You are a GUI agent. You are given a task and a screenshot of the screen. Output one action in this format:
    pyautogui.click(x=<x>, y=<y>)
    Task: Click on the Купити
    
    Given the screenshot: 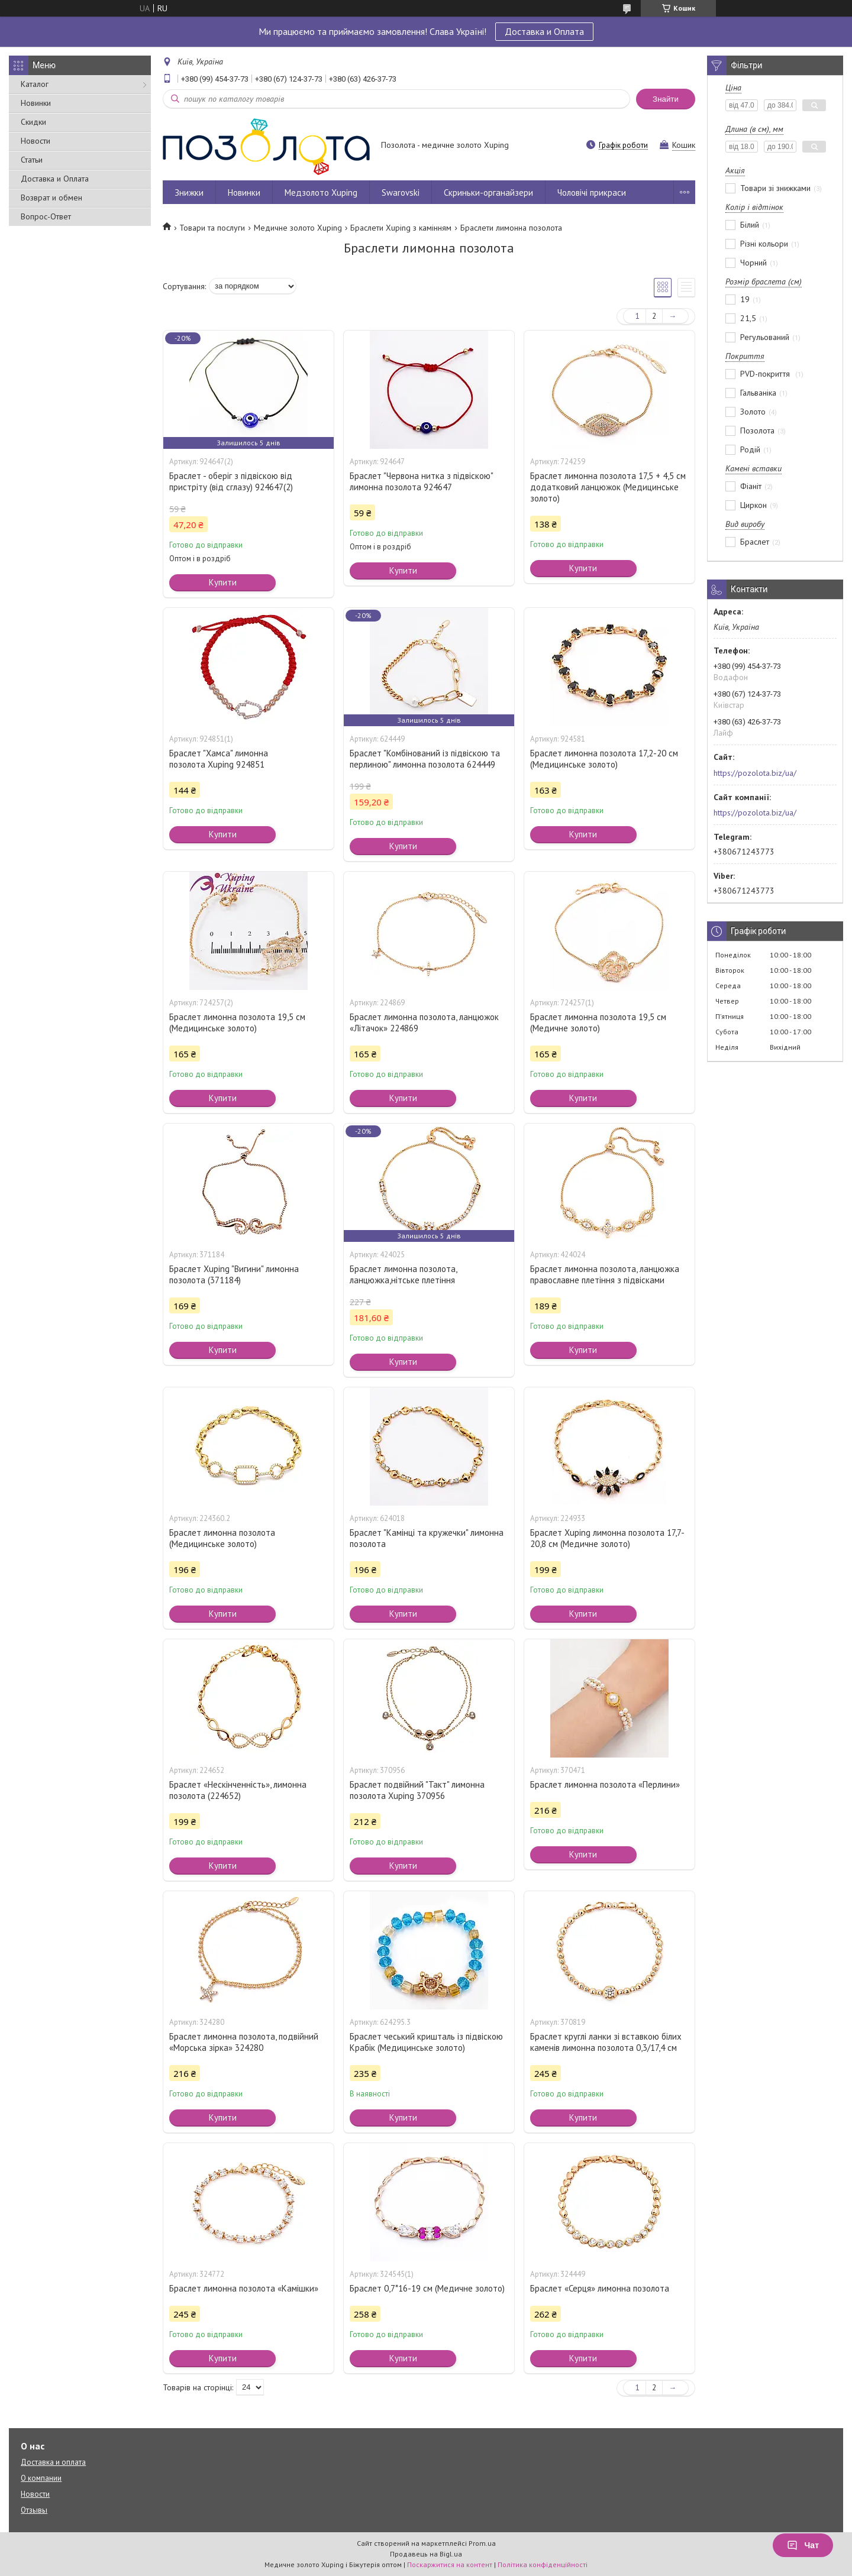 What is the action you would take?
    pyautogui.click(x=223, y=582)
    